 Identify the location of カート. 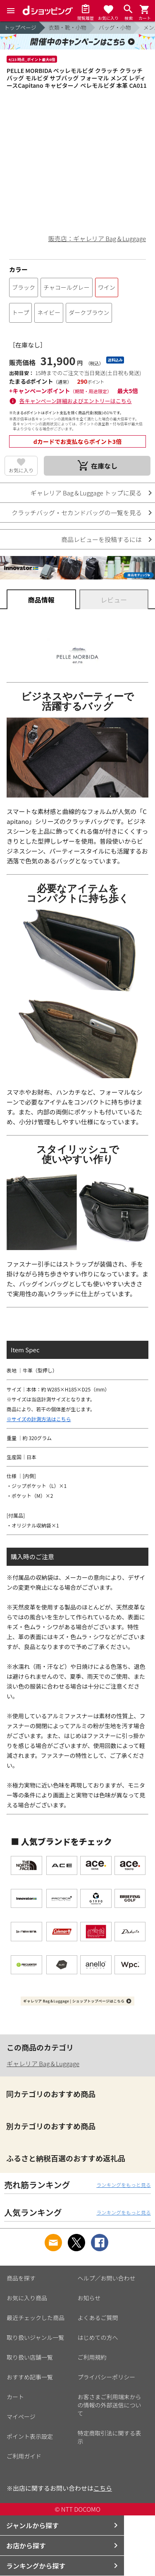
(15, 2397).